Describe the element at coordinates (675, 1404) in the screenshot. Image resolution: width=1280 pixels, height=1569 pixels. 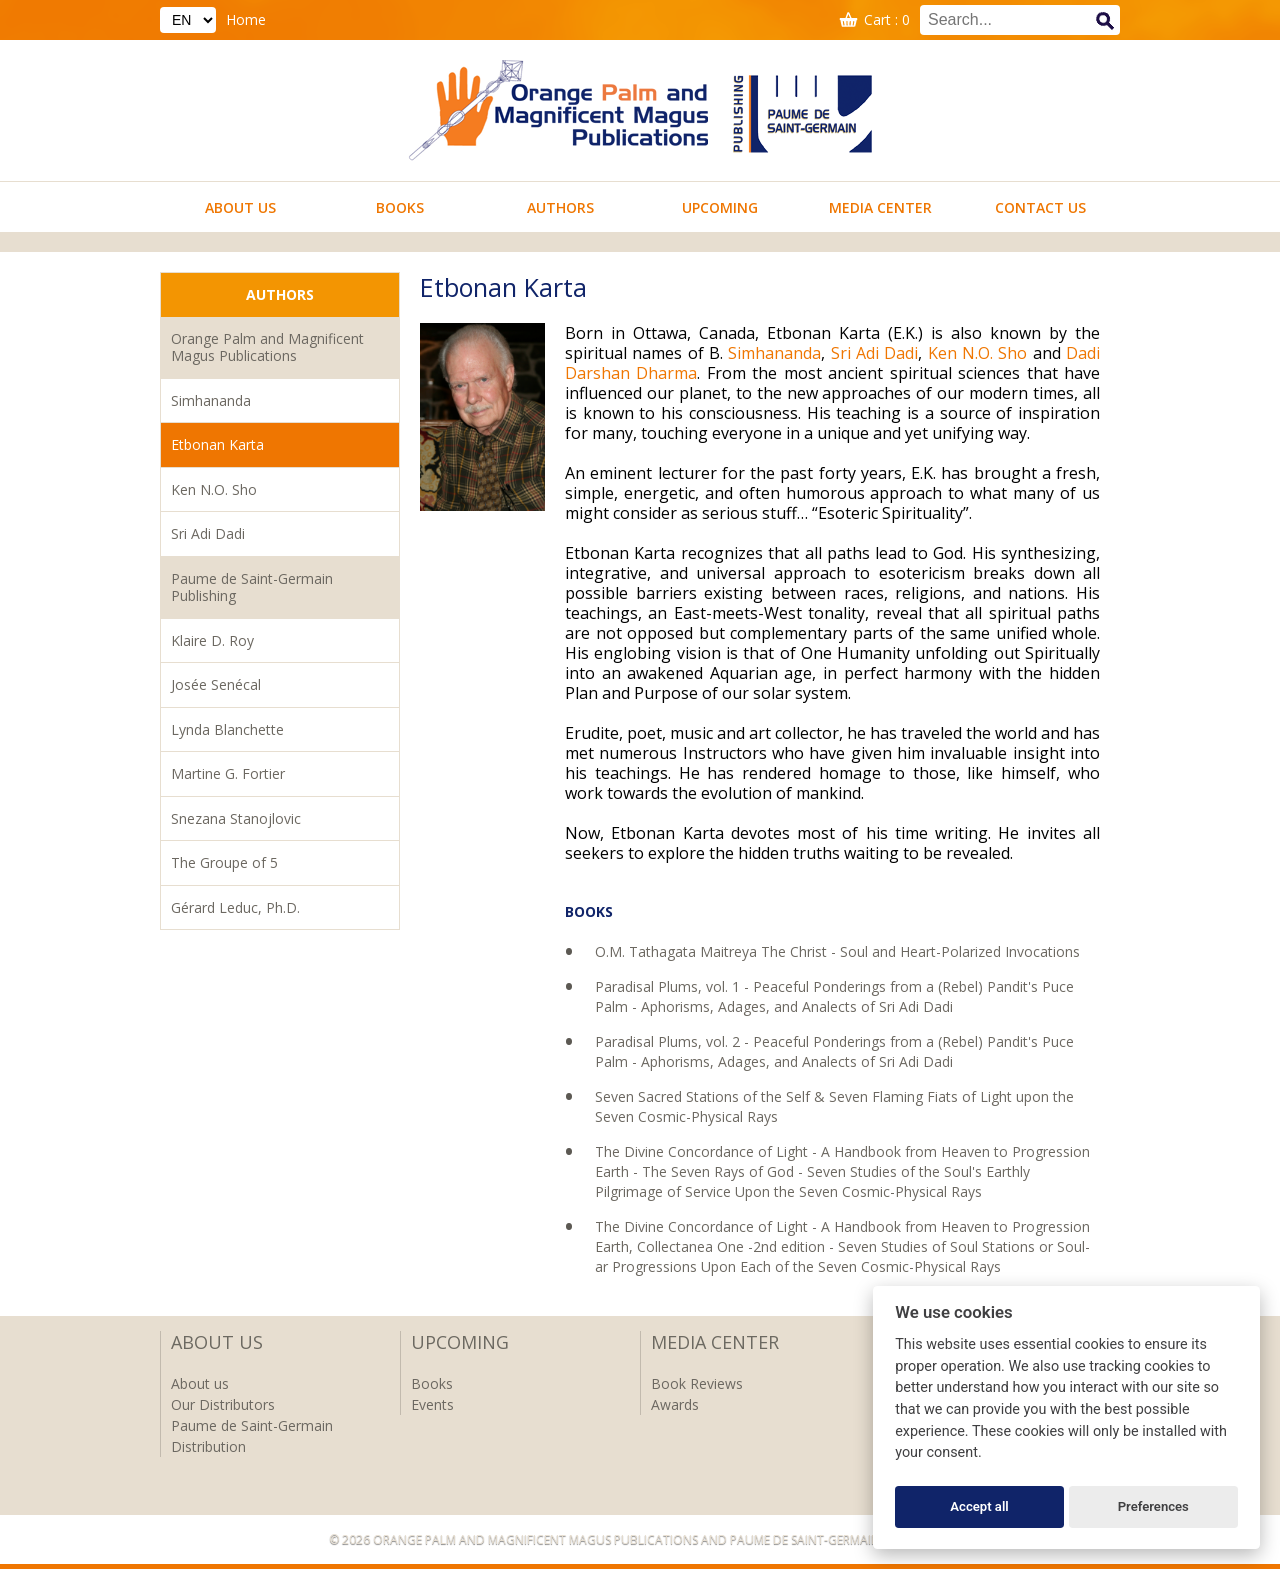
I see `Awards` at that location.